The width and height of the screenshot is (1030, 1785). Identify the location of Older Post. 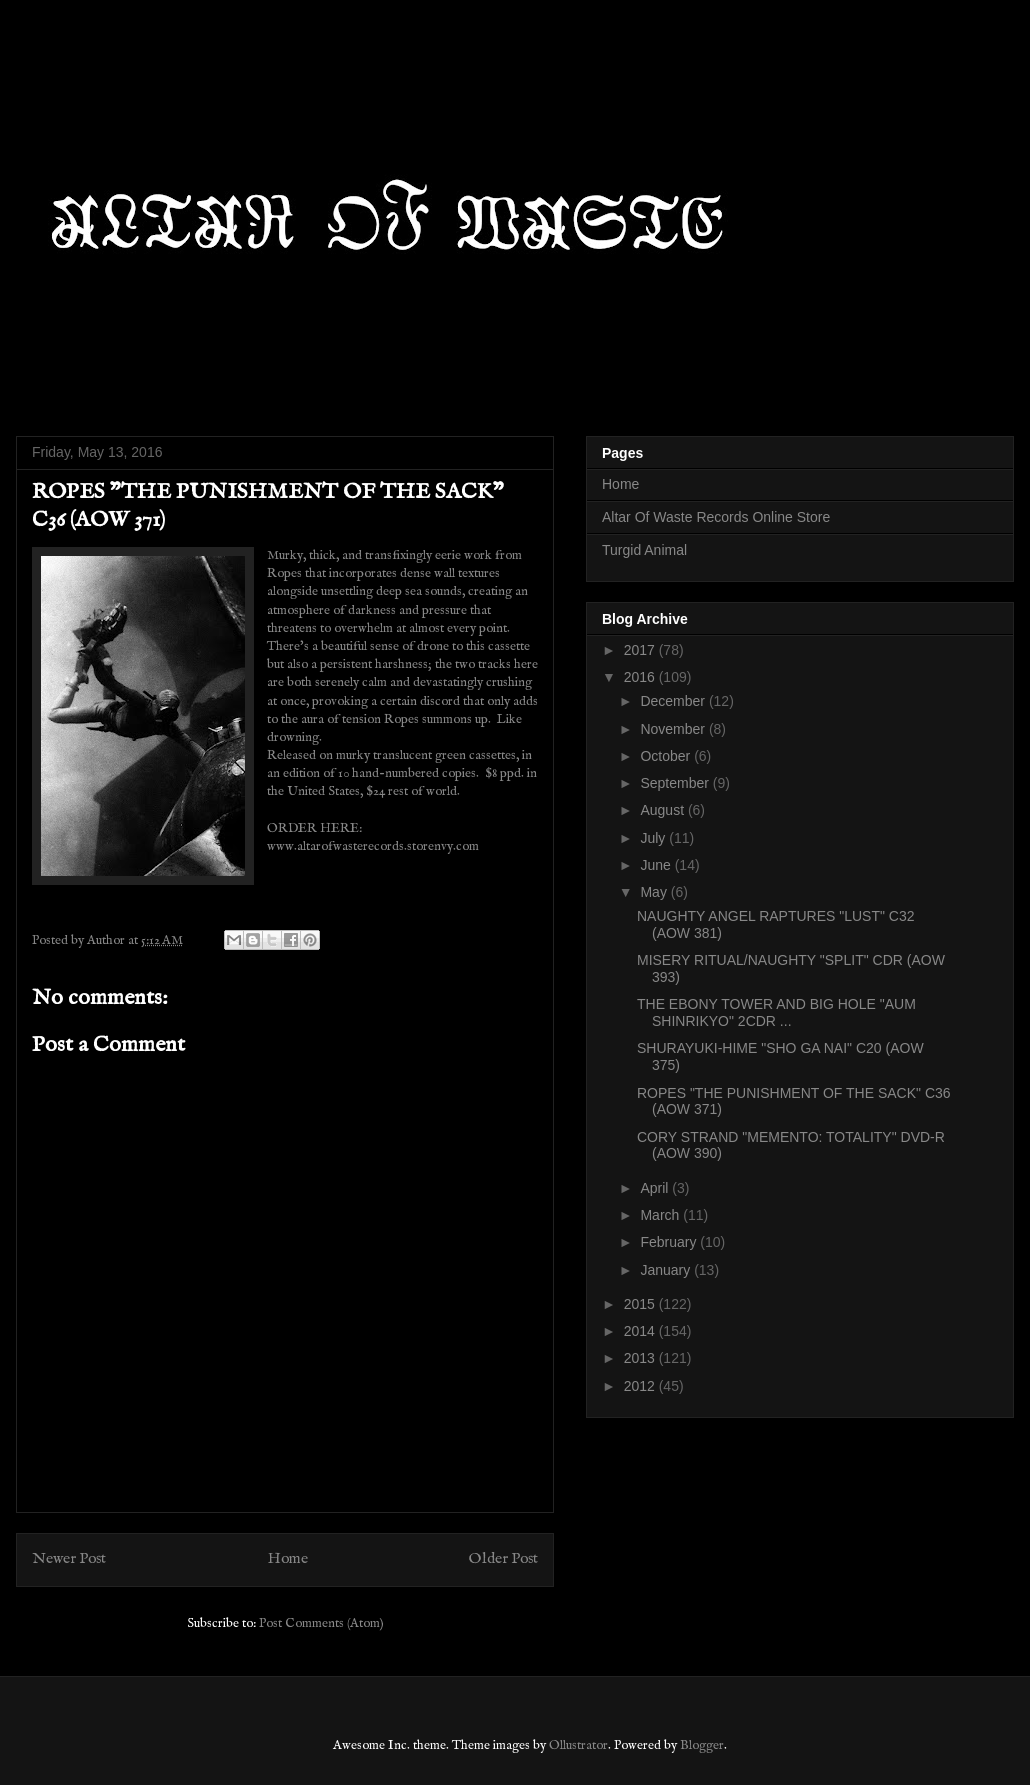
(503, 1559).